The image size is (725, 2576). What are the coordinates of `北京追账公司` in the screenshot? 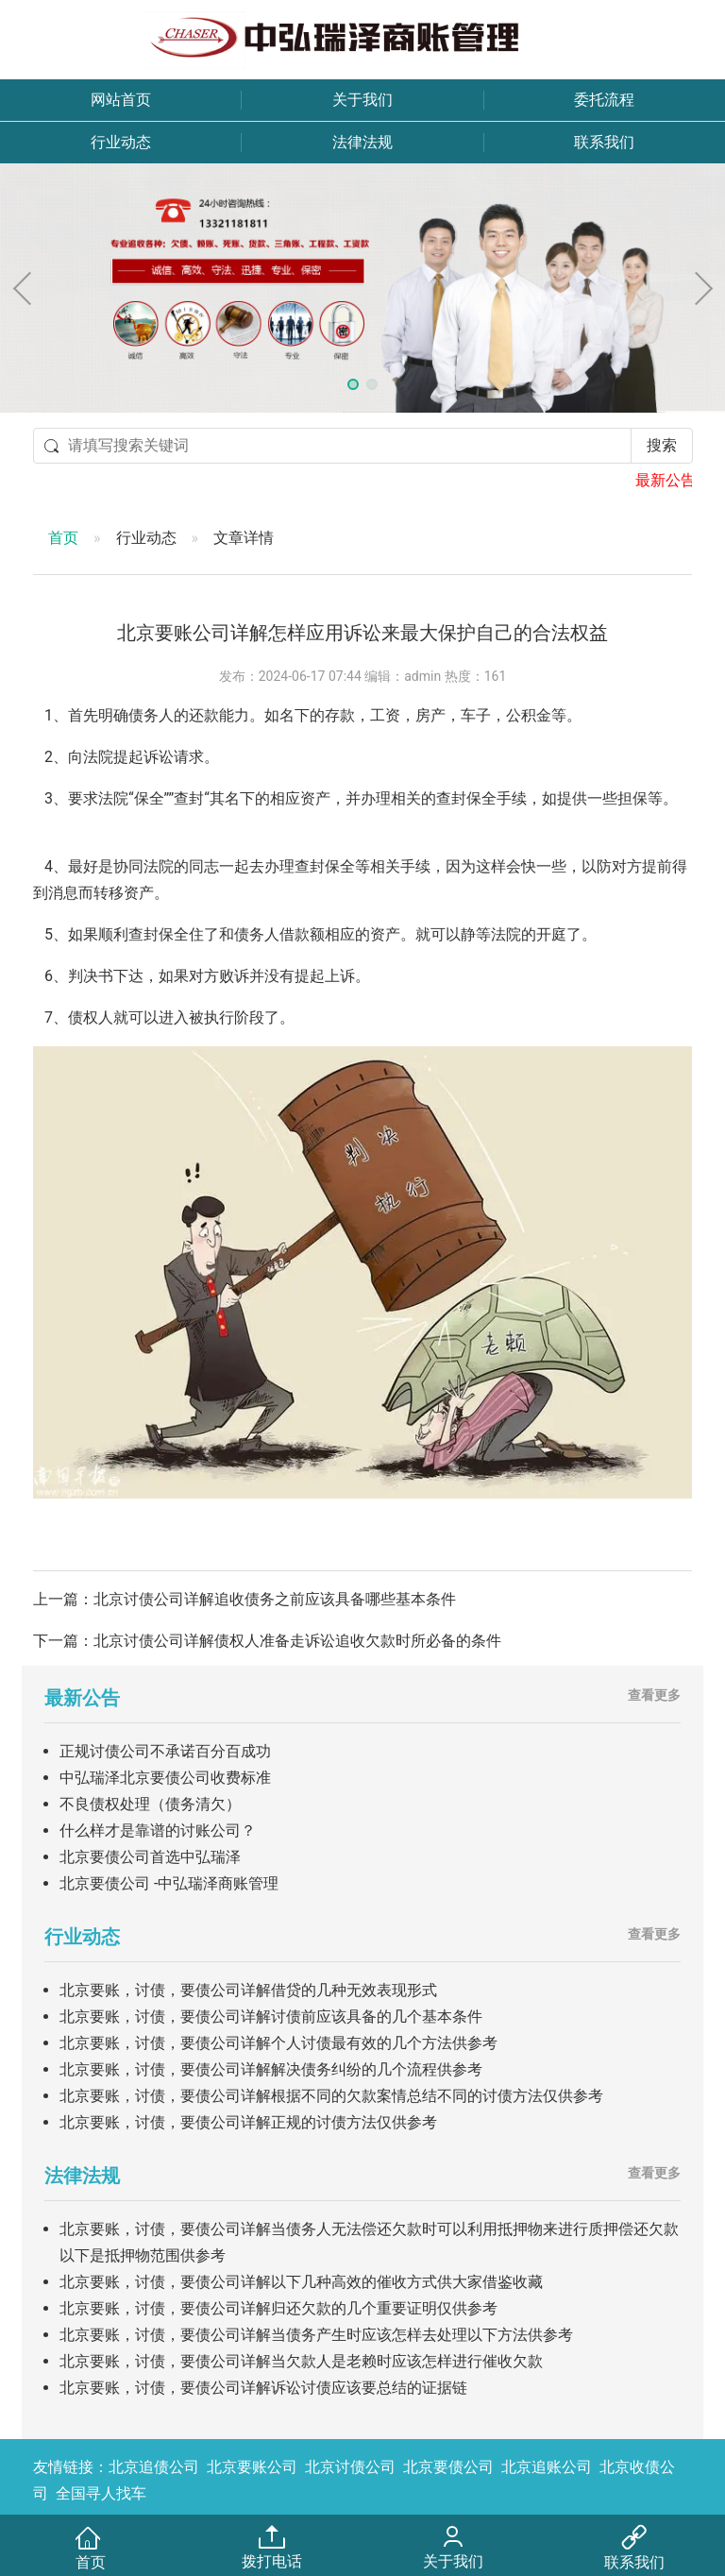 It's located at (546, 2467).